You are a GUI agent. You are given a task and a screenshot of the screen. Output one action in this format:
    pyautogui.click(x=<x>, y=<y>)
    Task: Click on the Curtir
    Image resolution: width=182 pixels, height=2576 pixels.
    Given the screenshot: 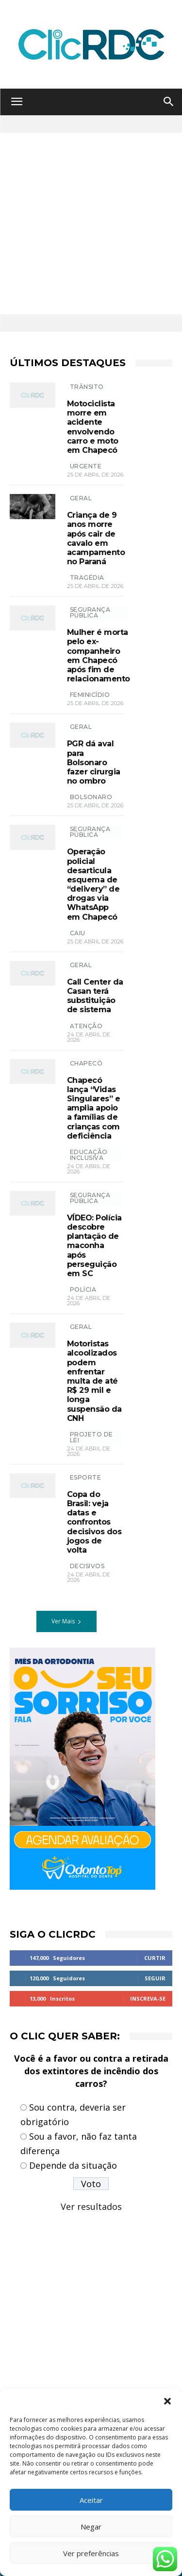 What is the action you would take?
    pyautogui.click(x=154, y=1957)
    